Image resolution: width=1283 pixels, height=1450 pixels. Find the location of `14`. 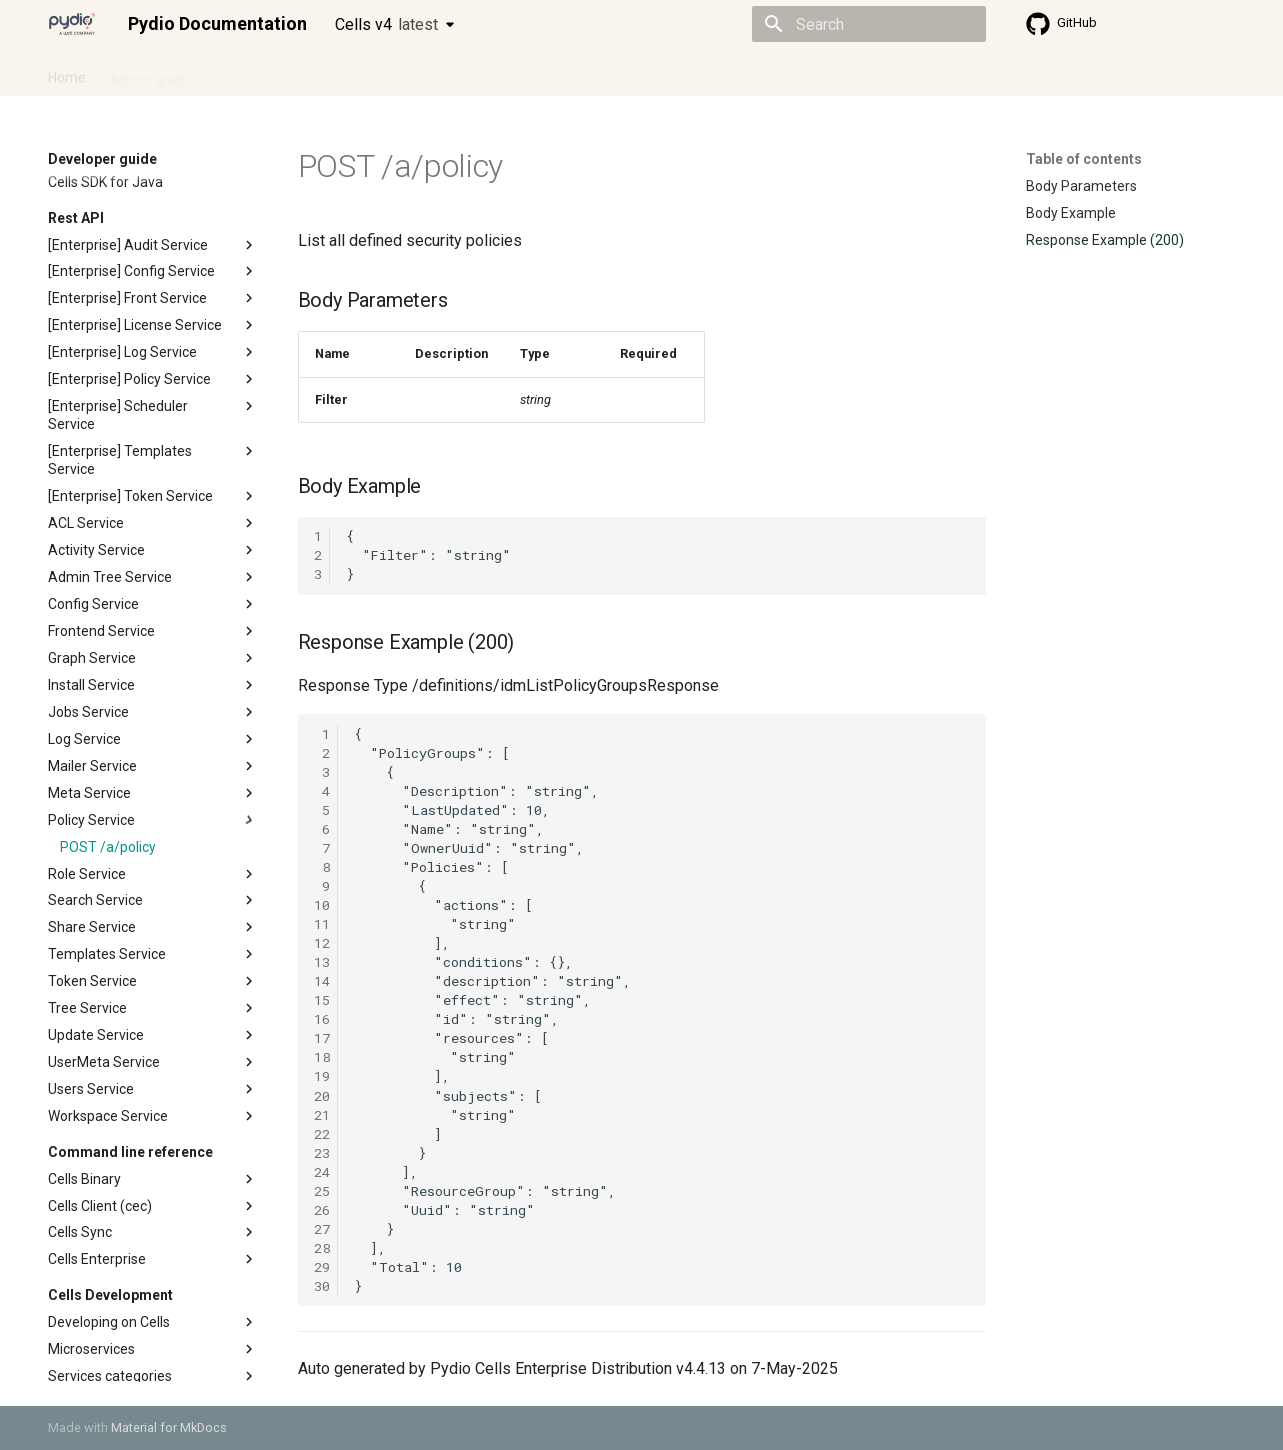

14 is located at coordinates (322, 981).